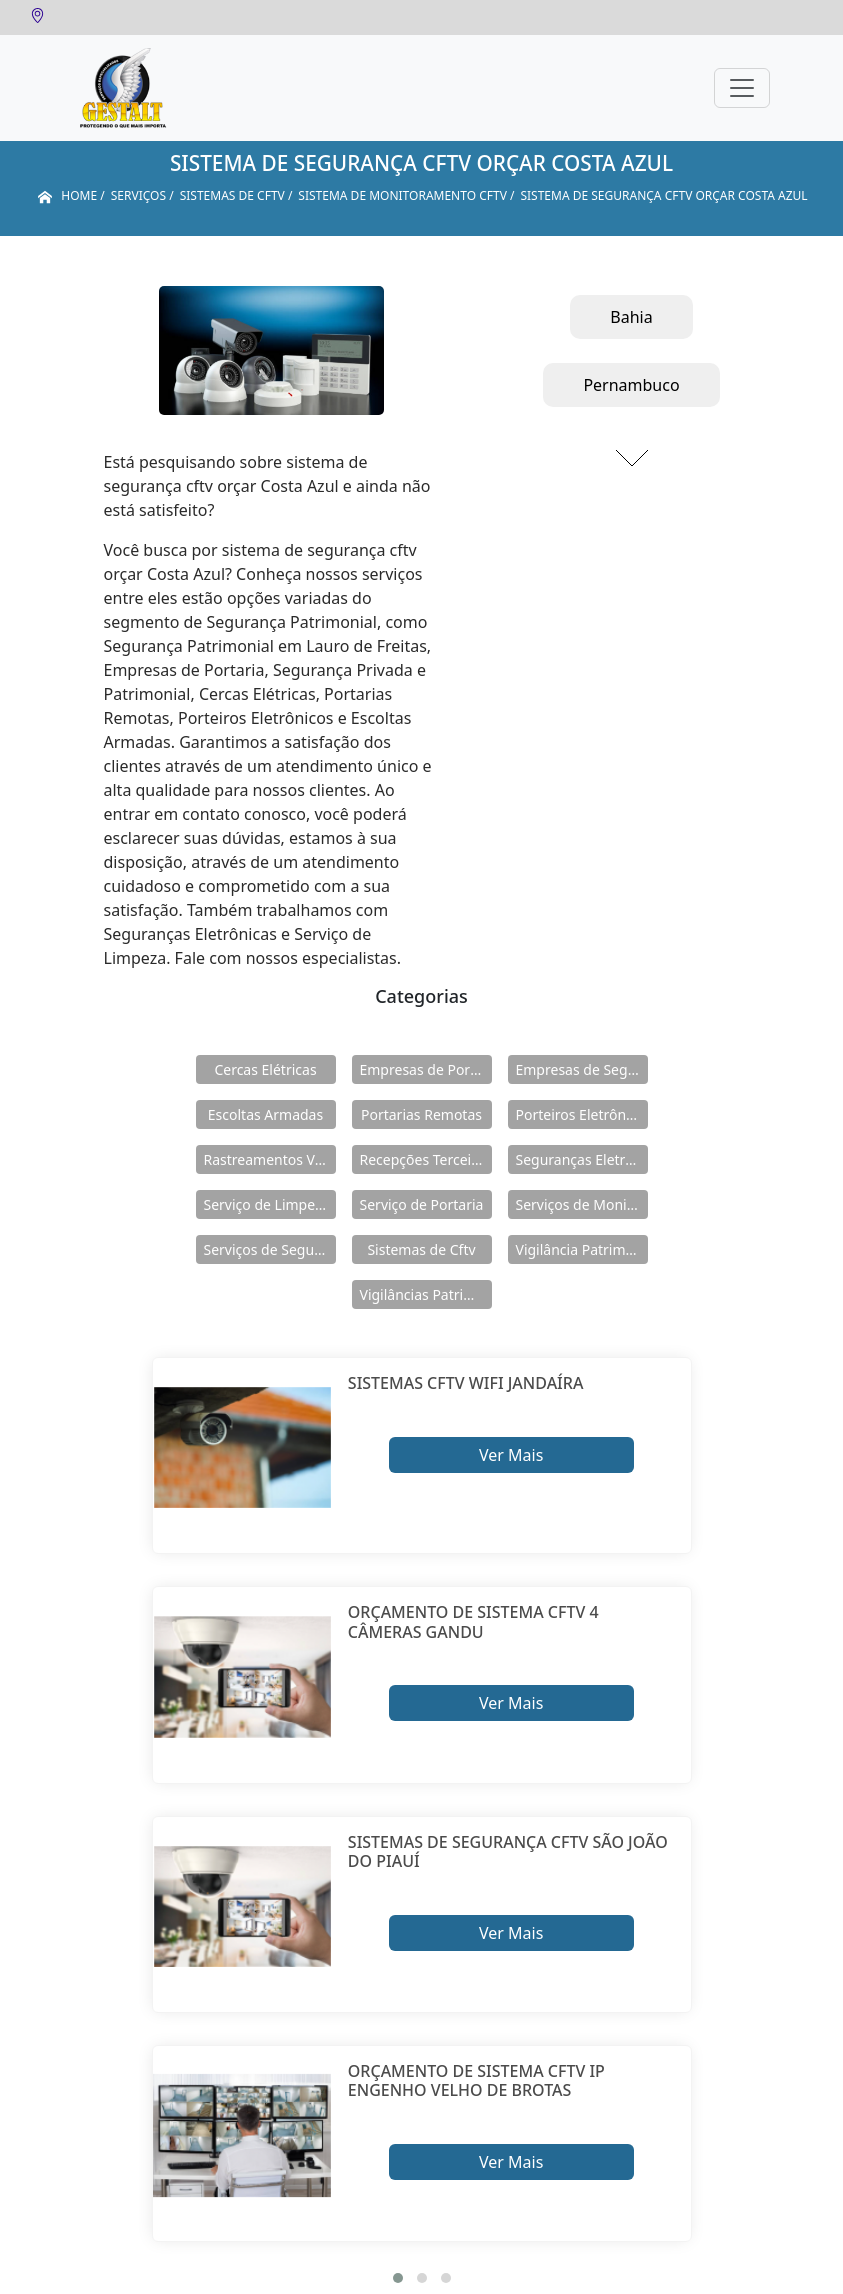 The width and height of the screenshot is (843, 2294). Describe the element at coordinates (426, 1069) in the screenshot. I see `Empresas de Portaria` at that location.